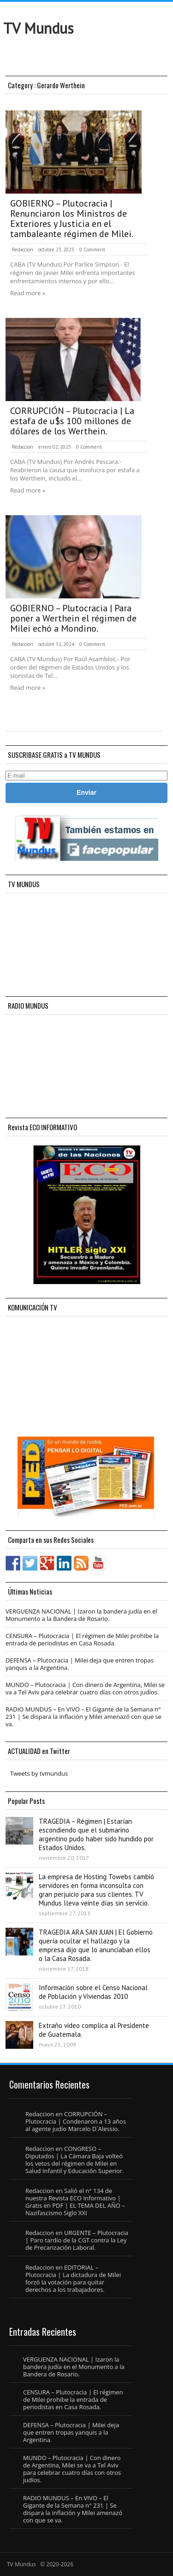 This screenshot has width=173, height=2576. What do you see at coordinates (81, 1615) in the screenshot?
I see `VERGUENZA NACIONAL | Izaron la bandera judía en el Monumento a la Bandera de Rosario.` at bounding box center [81, 1615].